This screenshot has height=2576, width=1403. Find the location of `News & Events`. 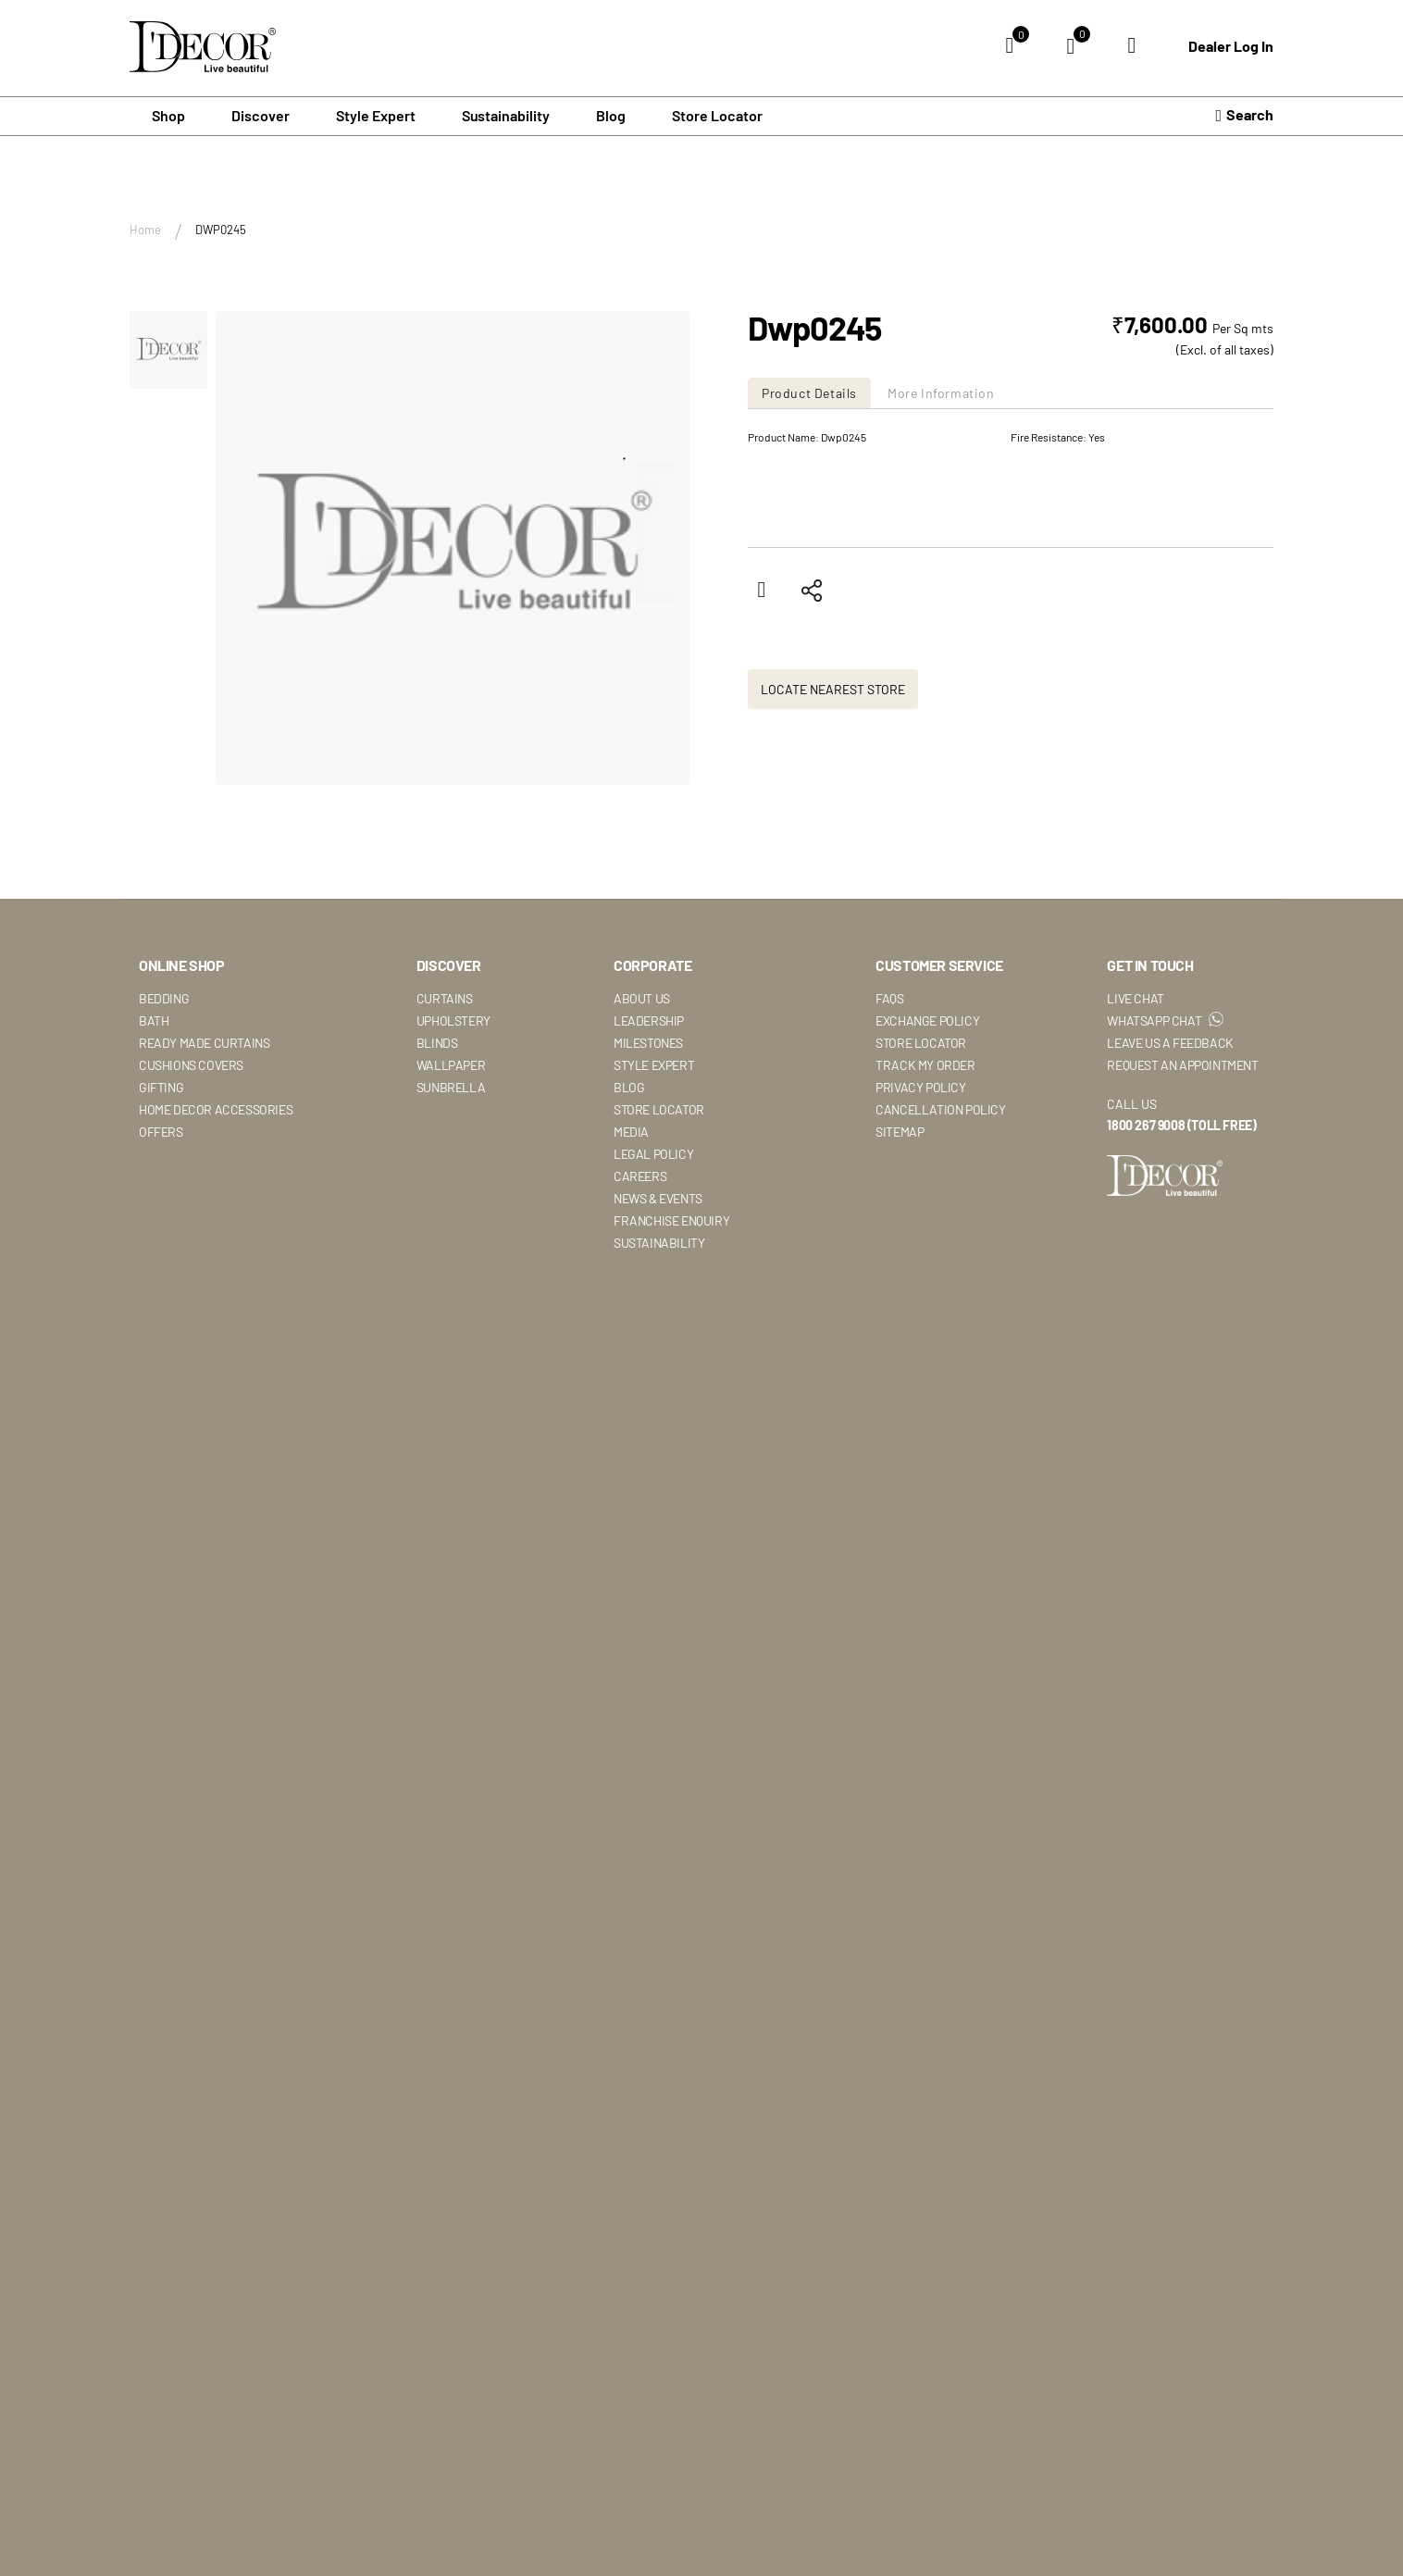

News & Events is located at coordinates (658, 1296).